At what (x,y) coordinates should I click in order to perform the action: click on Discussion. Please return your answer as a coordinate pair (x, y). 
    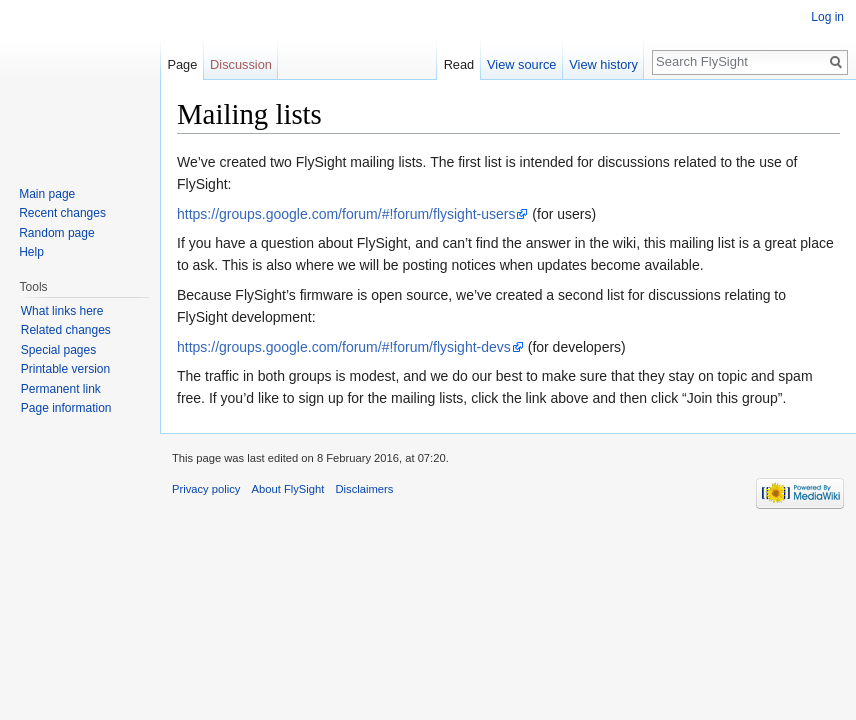
    Looking at the image, I should click on (241, 64).